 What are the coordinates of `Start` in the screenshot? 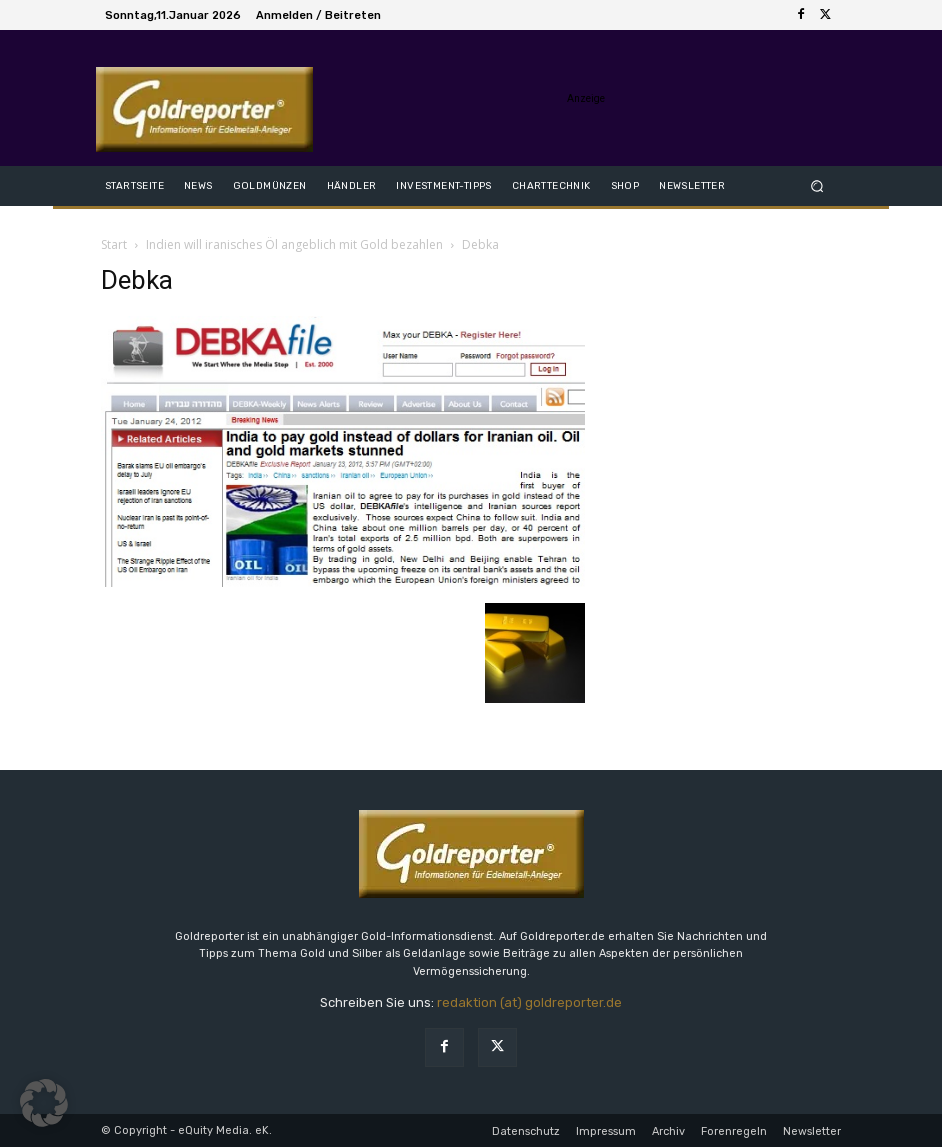 It's located at (114, 244).